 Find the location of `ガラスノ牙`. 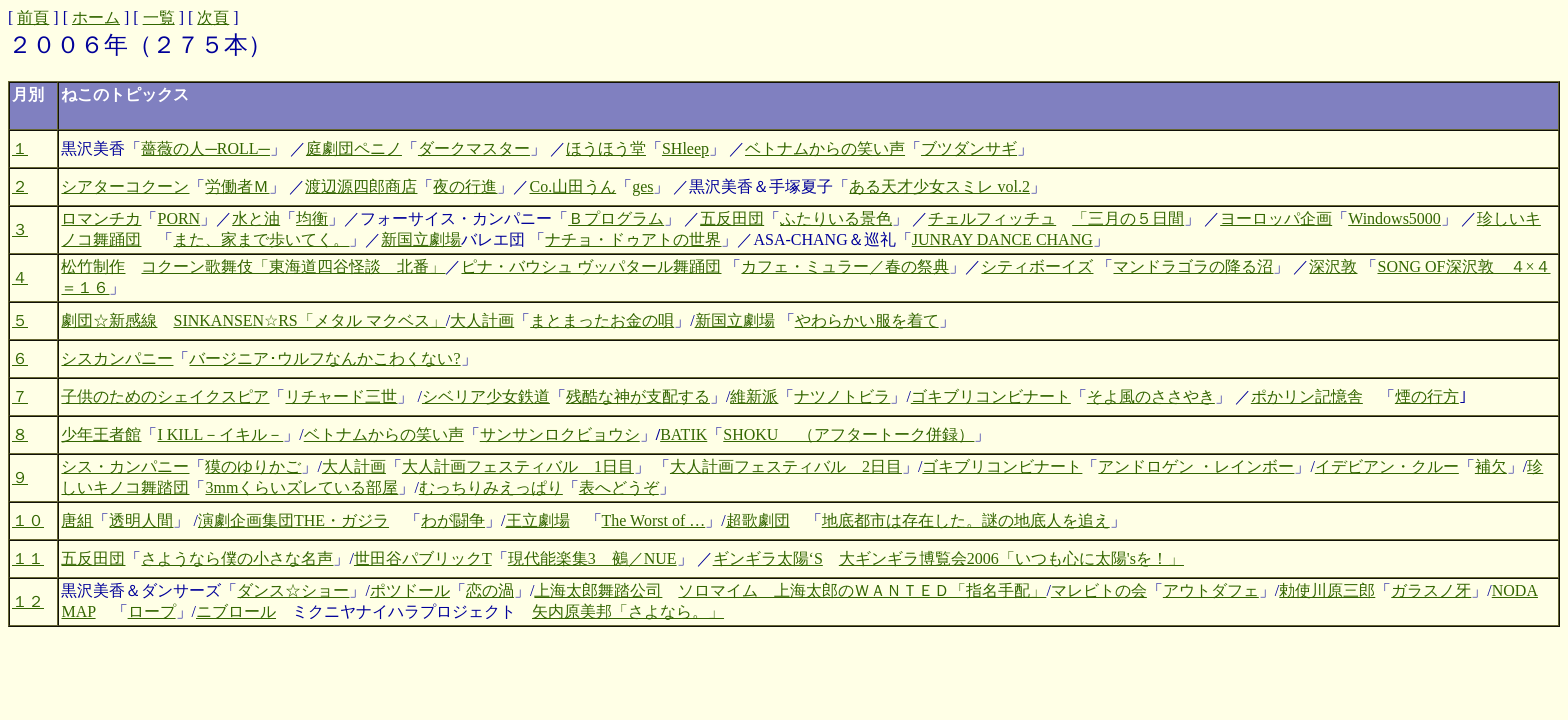

ガラスノ牙 is located at coordinates (1431, 590).